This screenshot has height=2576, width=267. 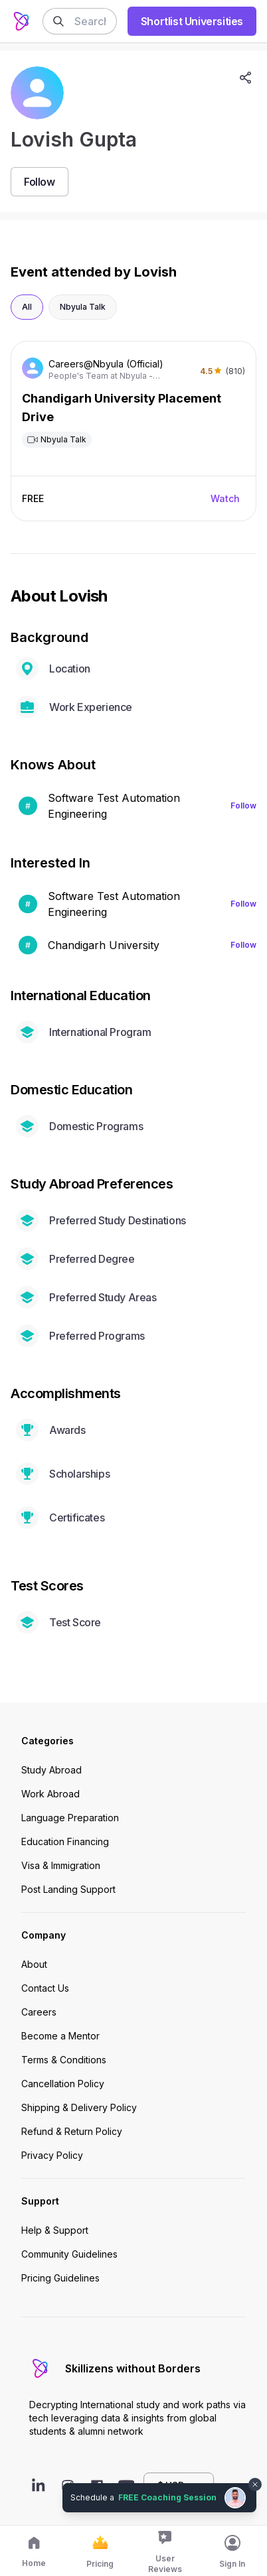 What do you see at coordinates (65, 1841) in the screenshot?
I see `Education Financing` at bounding box center [65, 1841].